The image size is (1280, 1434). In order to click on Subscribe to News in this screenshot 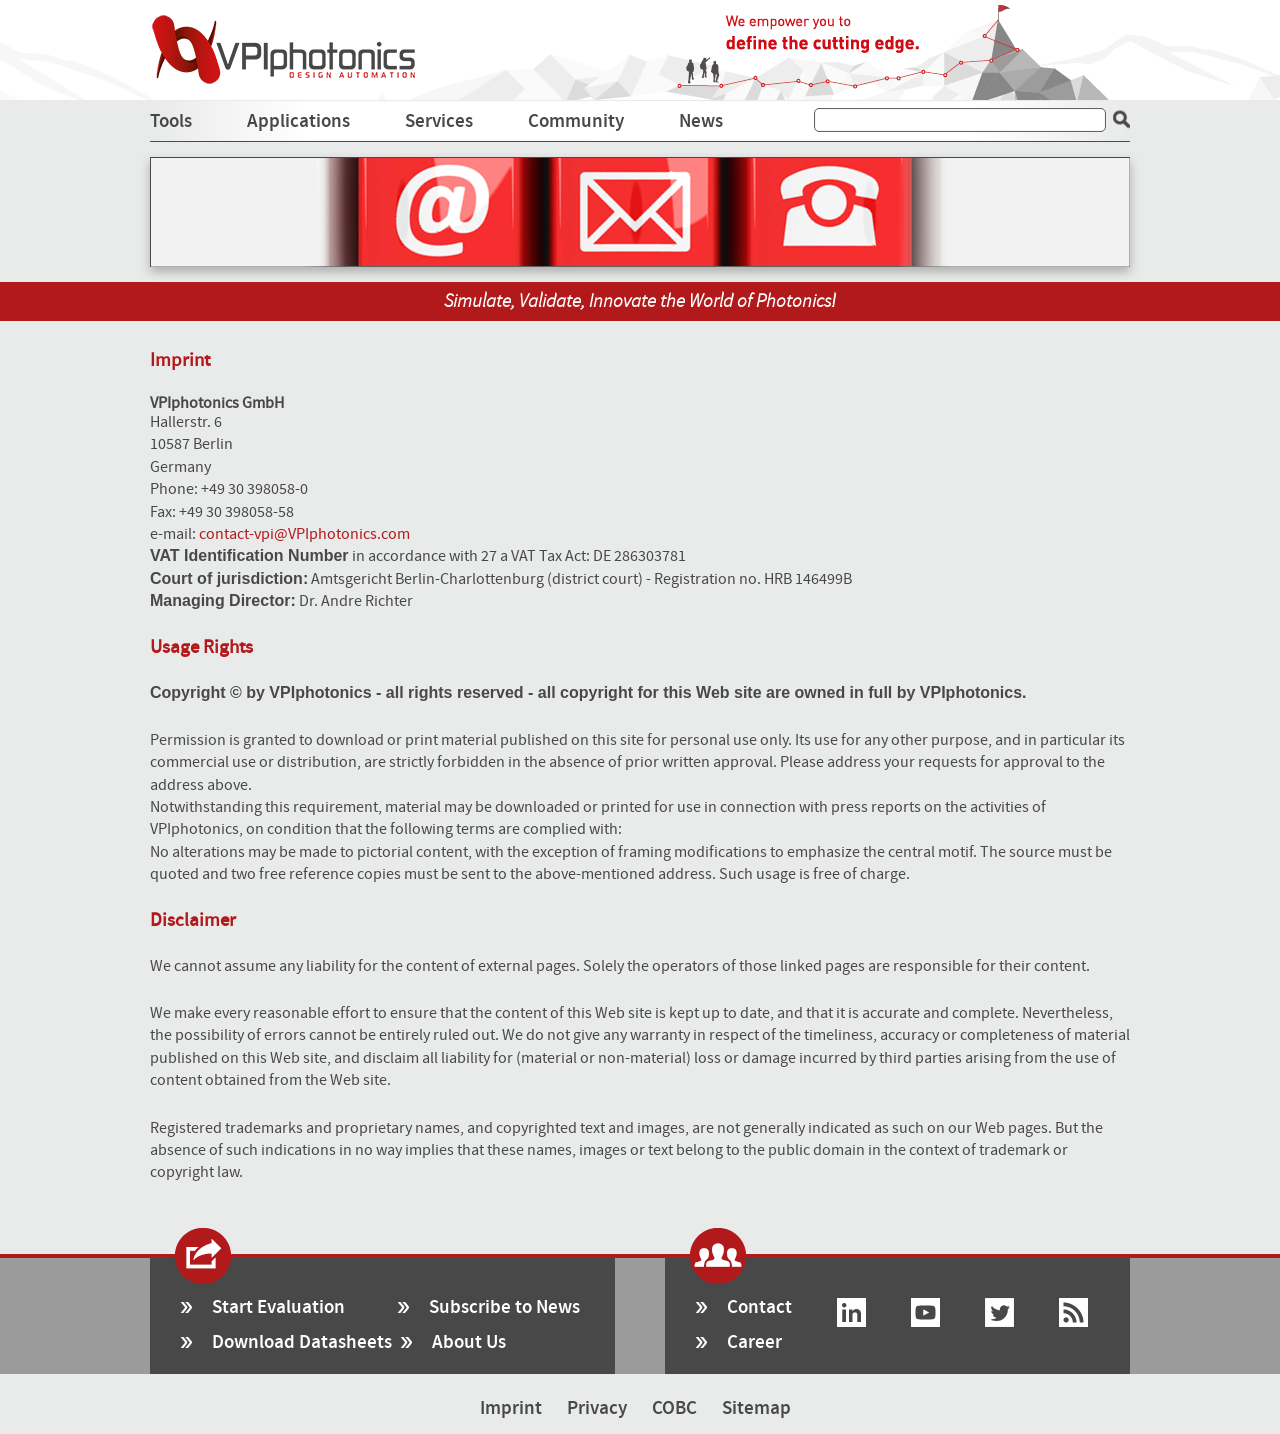, I will do `click(504, 1307)`.